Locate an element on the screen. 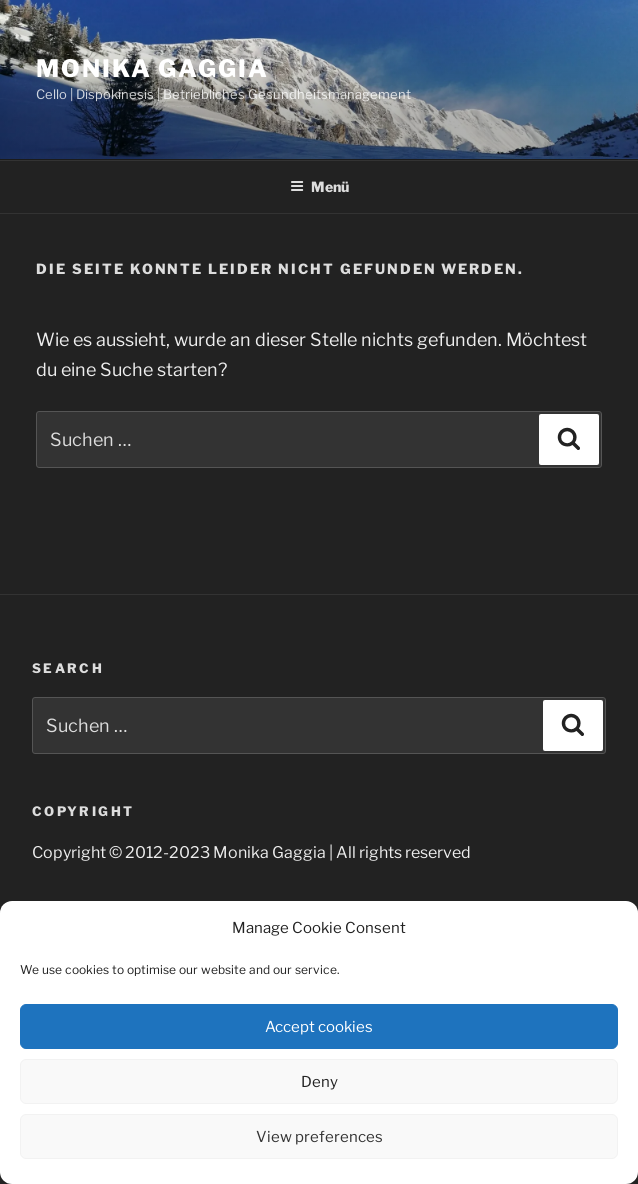 The height and width of the screenshot is (1184, 638). Deny is located at coordinates (319, 1082).